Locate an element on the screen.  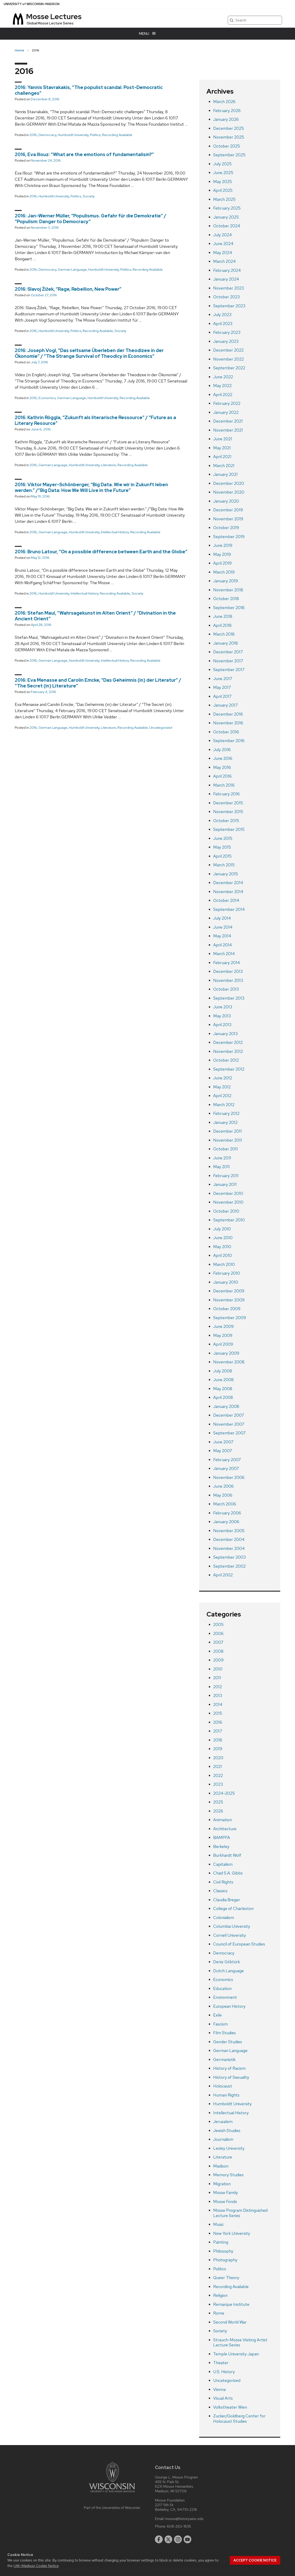
April 2010 is located at coordinates (222, 1255).